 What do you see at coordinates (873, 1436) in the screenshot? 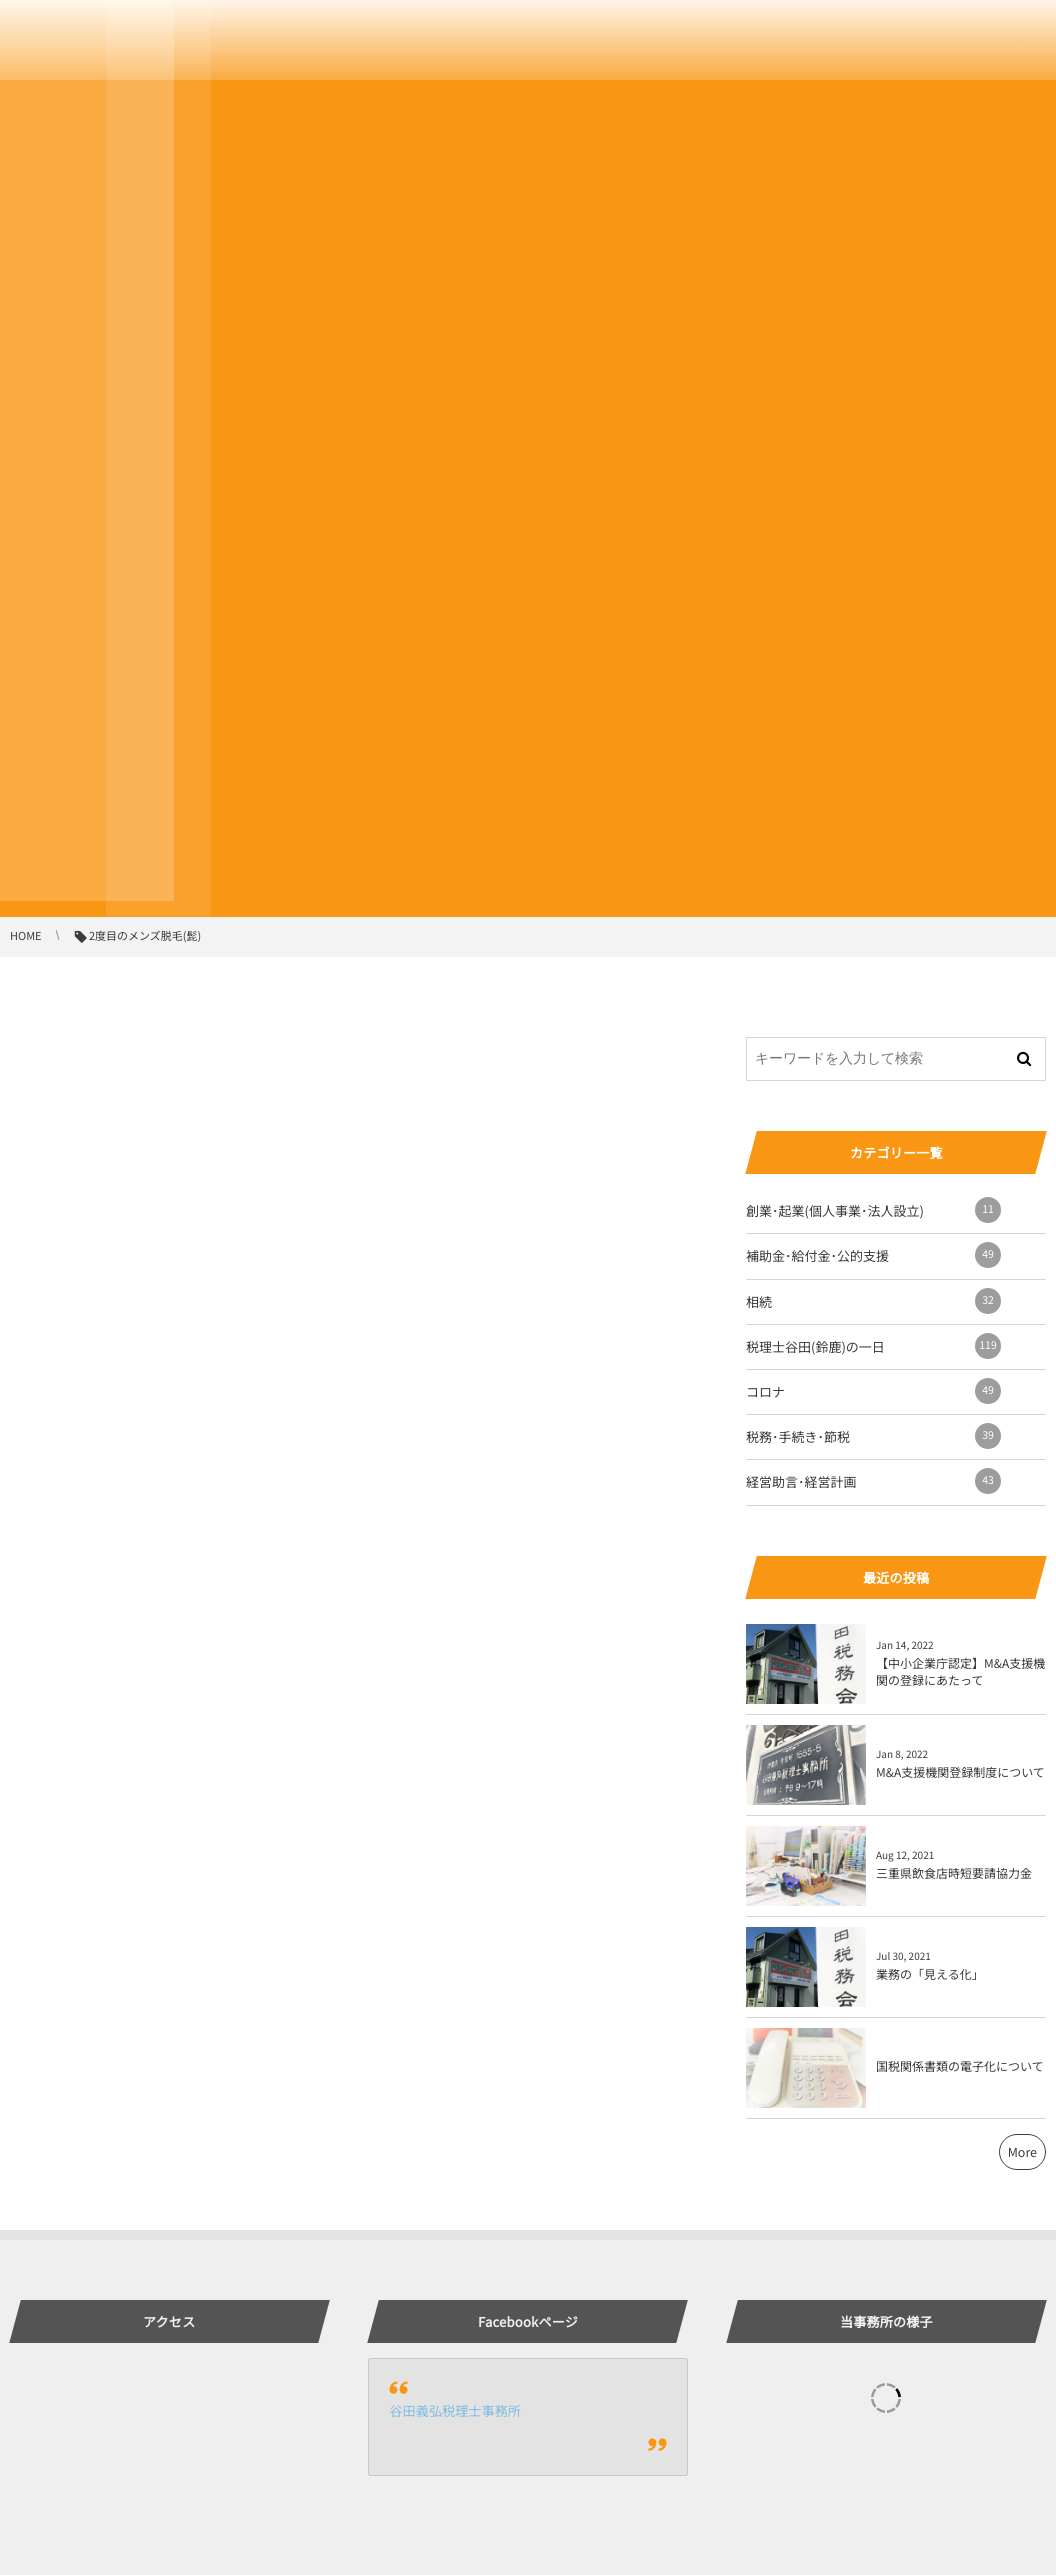
I see `税務･手続き･節税` at bounding box center [873, 1436].